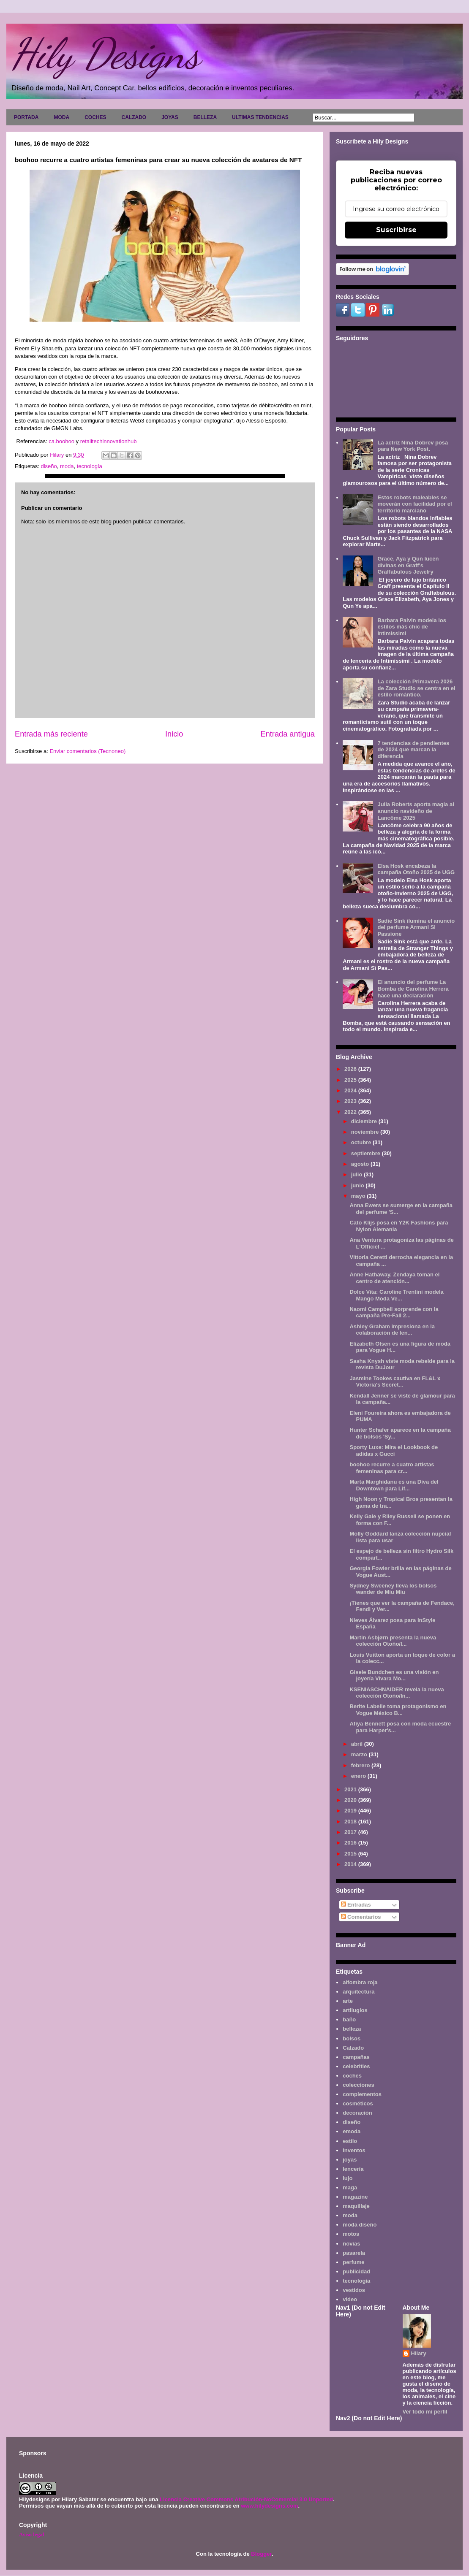  Describe the element at coordinates (416, 869) in the screenshot. I see `Elsa Hosk encabeza la campaña Otoño 2025 de UGG` at that location.